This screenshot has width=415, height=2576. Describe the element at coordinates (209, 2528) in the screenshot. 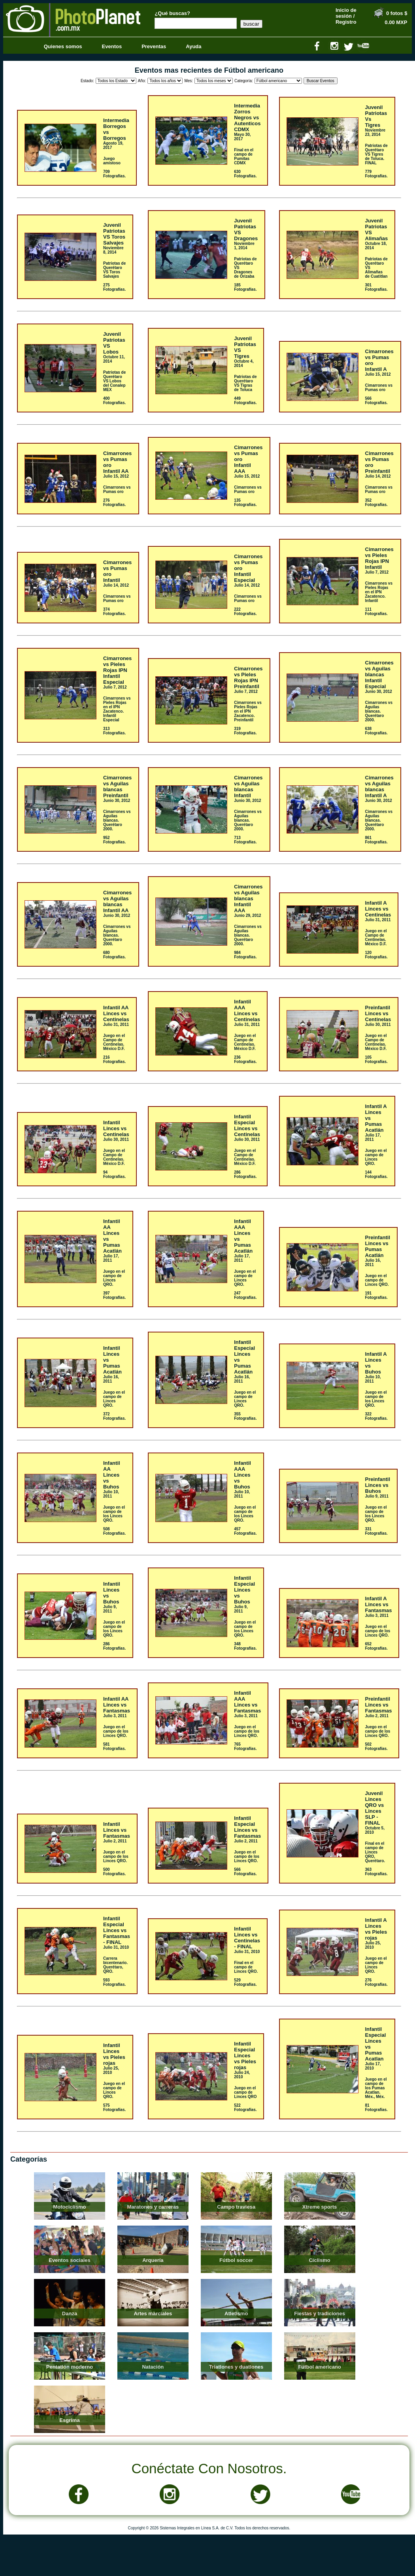

I see `Copyright © 2026 Sistemas Integrales en Línea S.A. de C.V. Todos los derechos reservados.` at that location.